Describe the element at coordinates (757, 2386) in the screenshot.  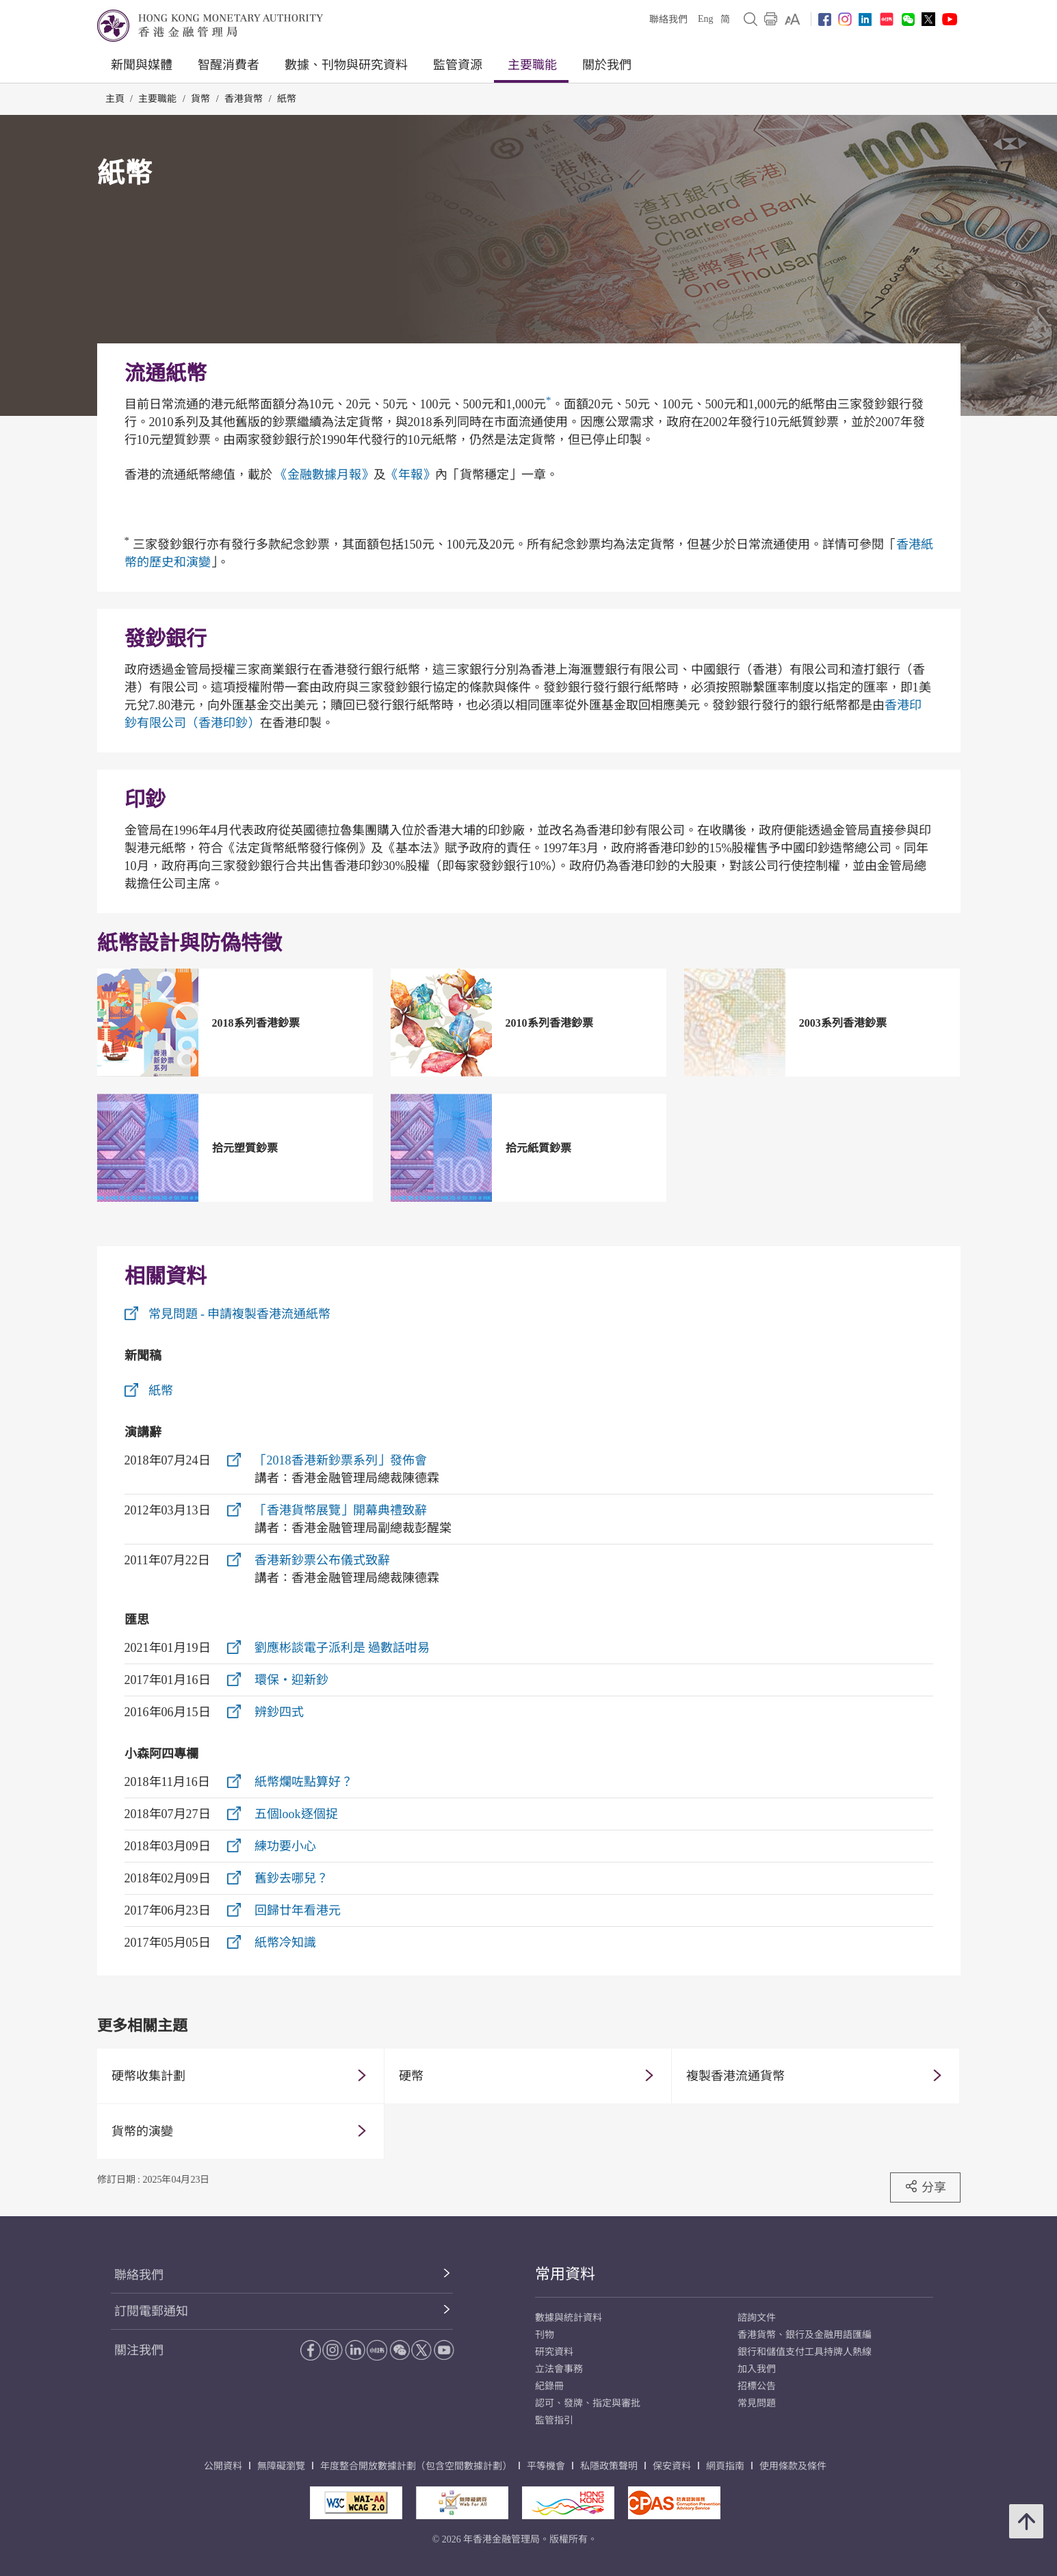
I see `招標公告` at that location.